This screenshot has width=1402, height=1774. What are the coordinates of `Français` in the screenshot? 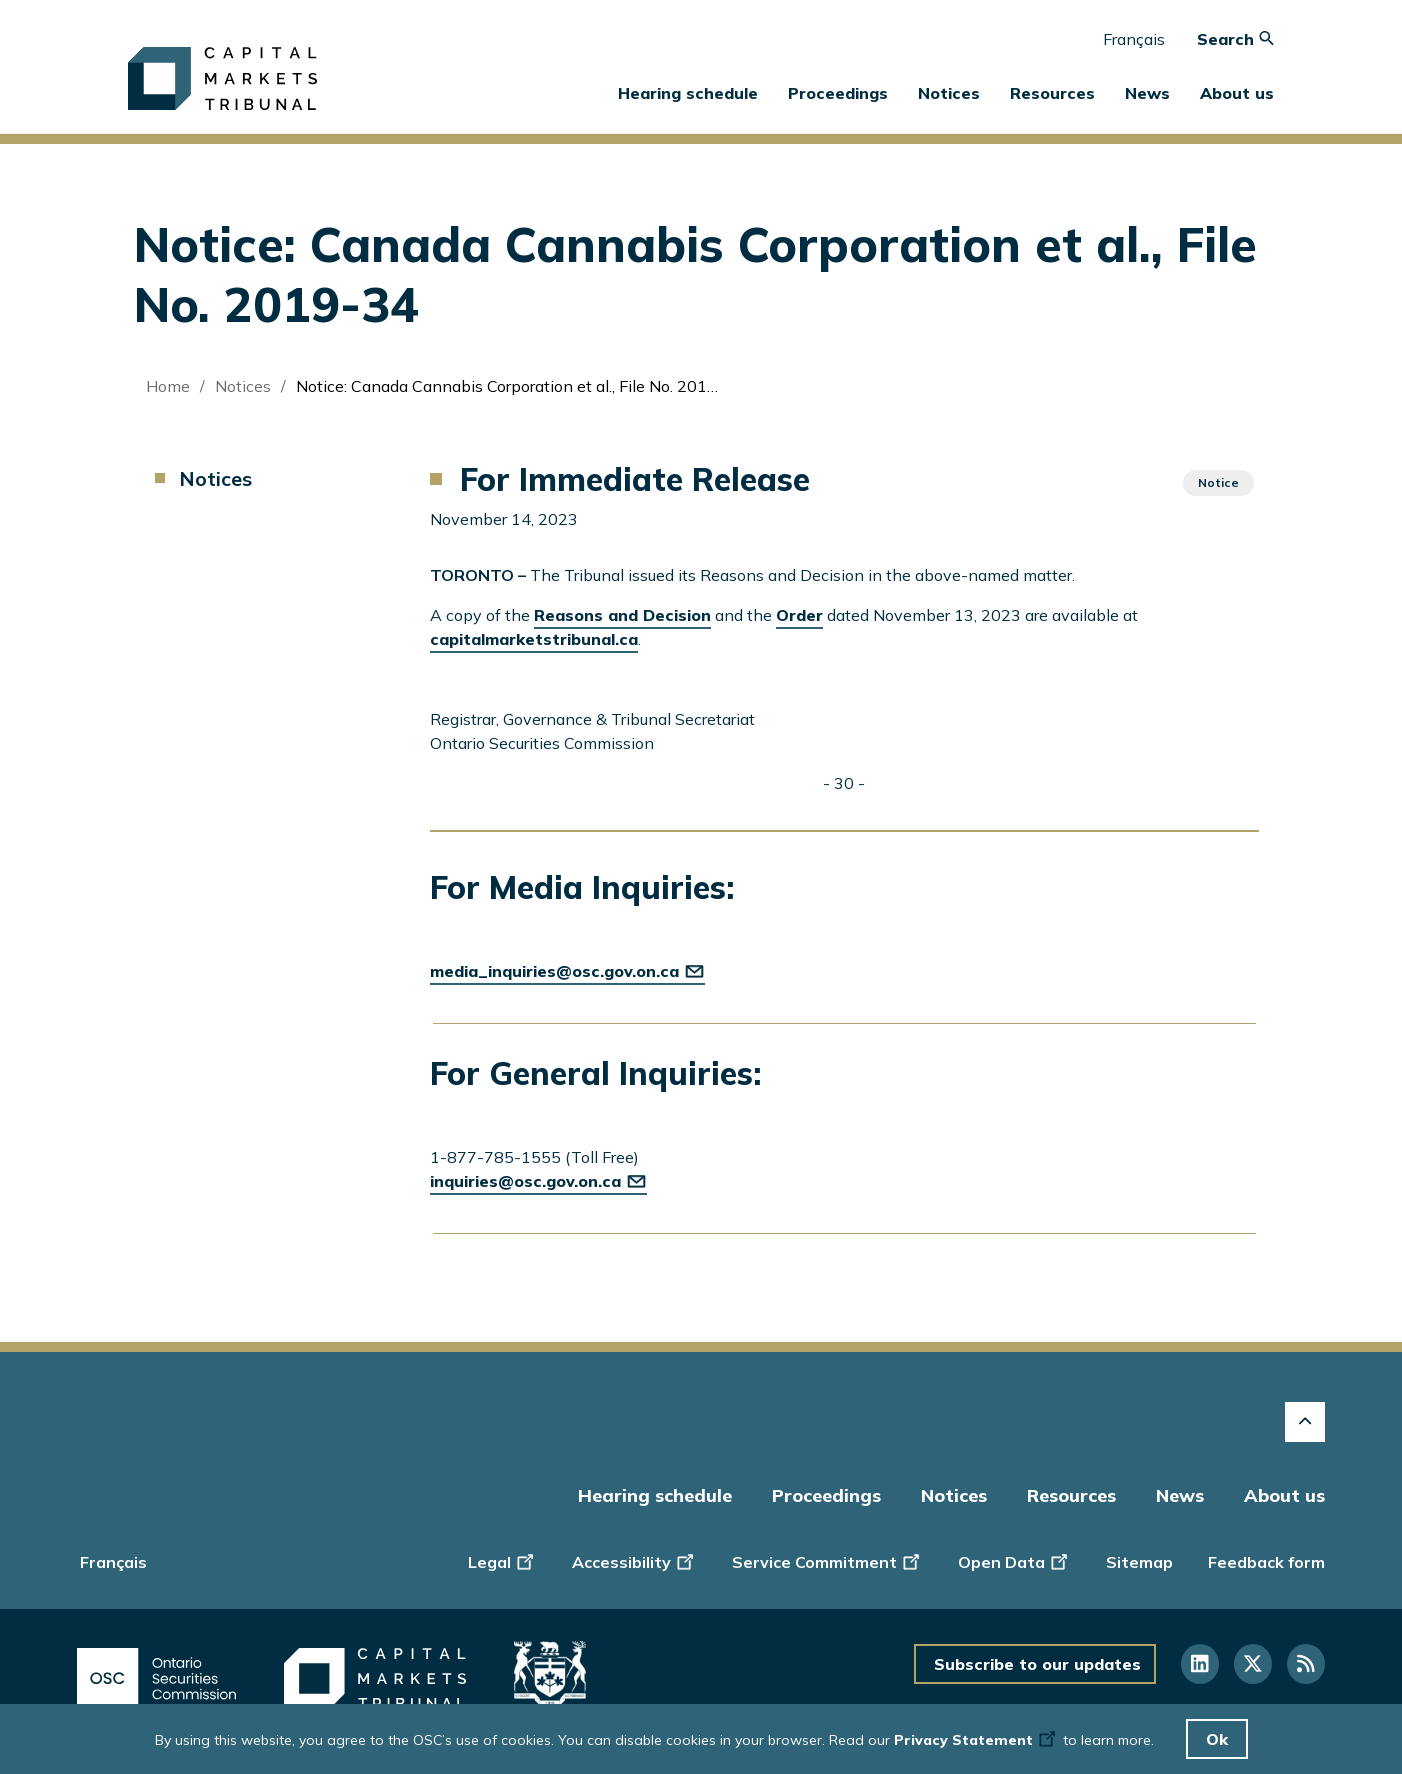 It's located at (1134, 39).